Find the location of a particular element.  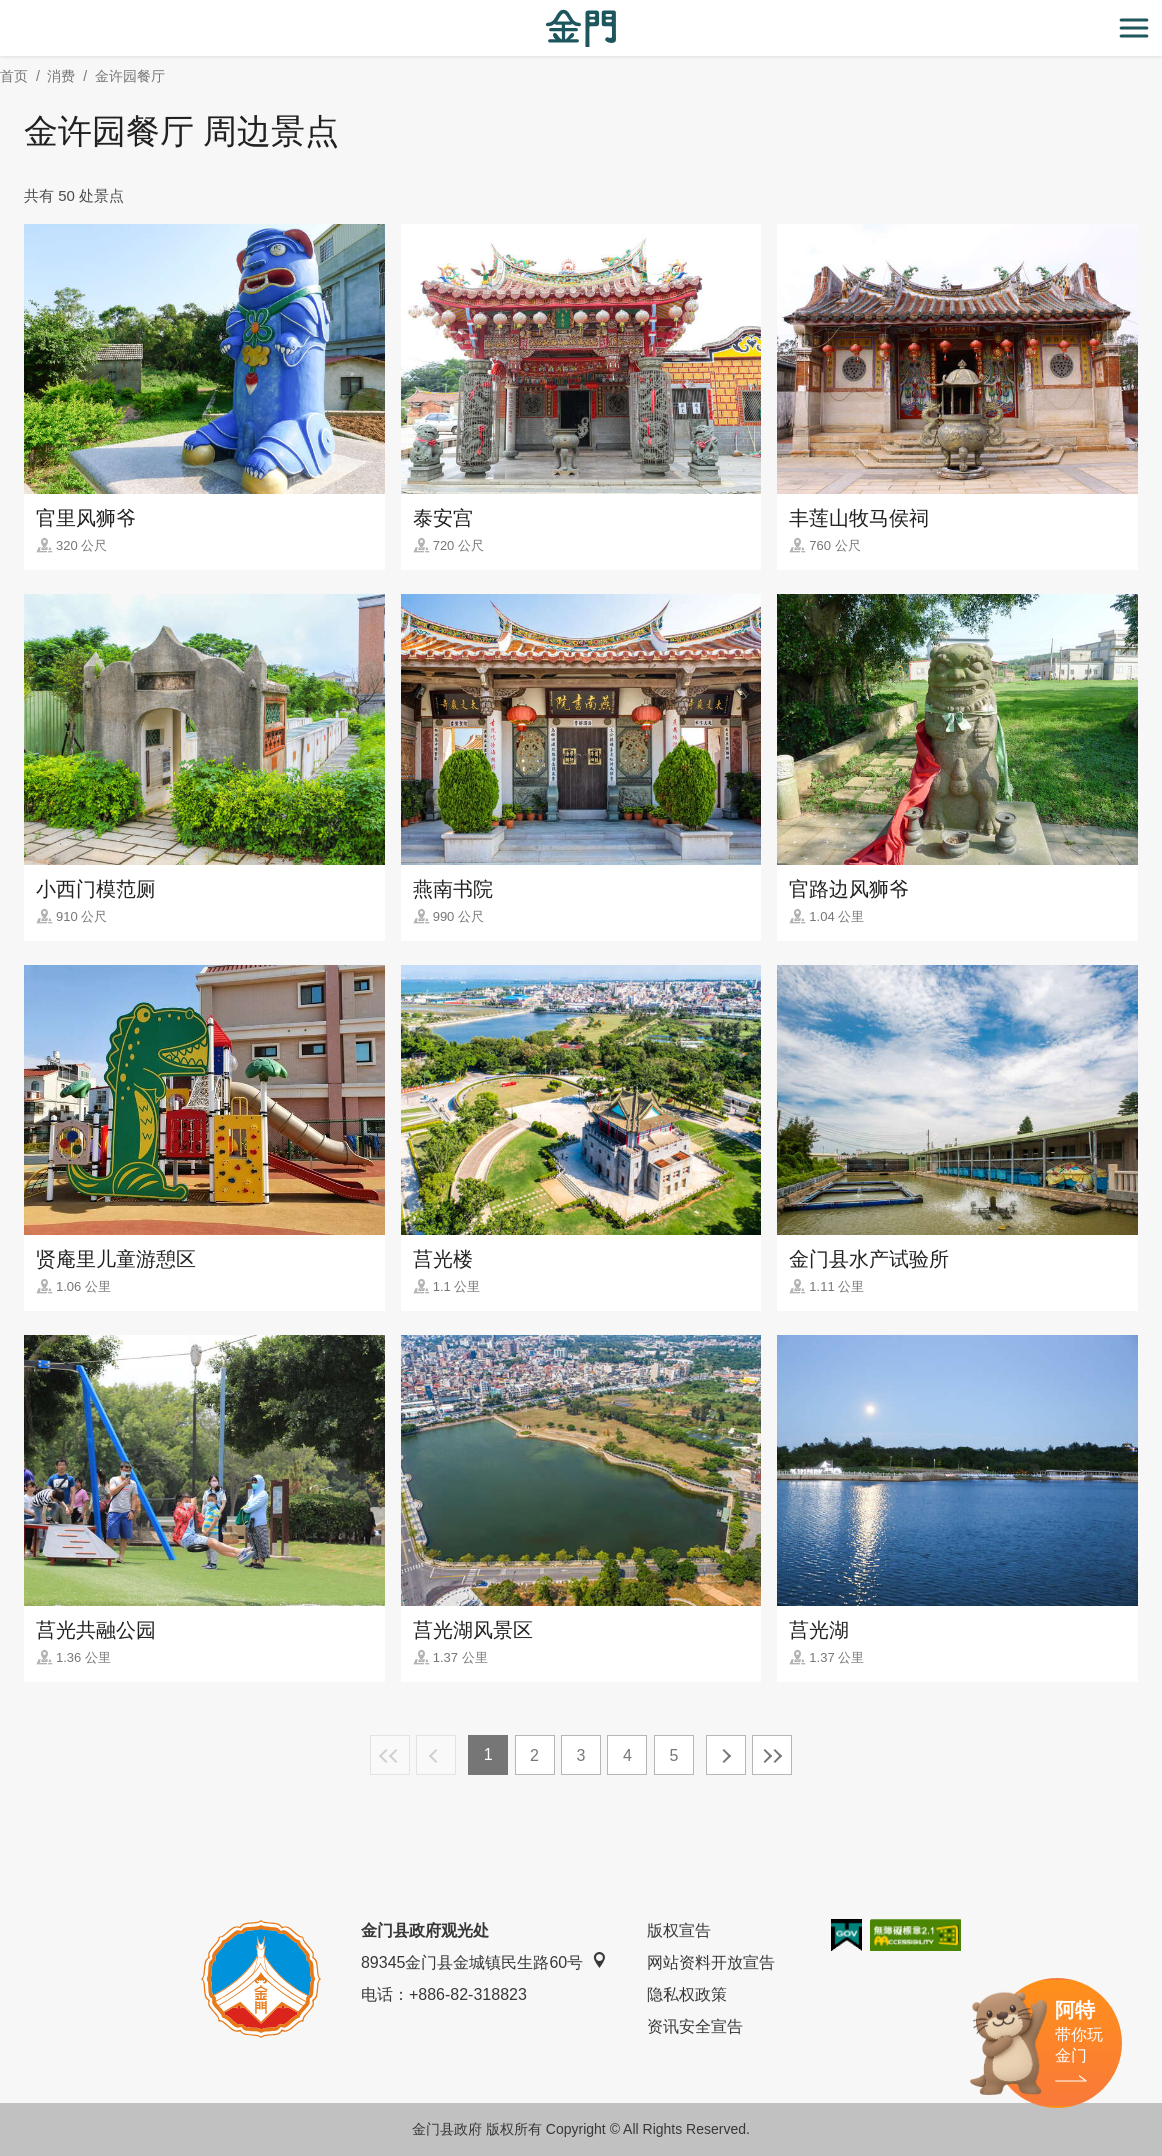

版权宣告 is located at coordinates (679, 1930).